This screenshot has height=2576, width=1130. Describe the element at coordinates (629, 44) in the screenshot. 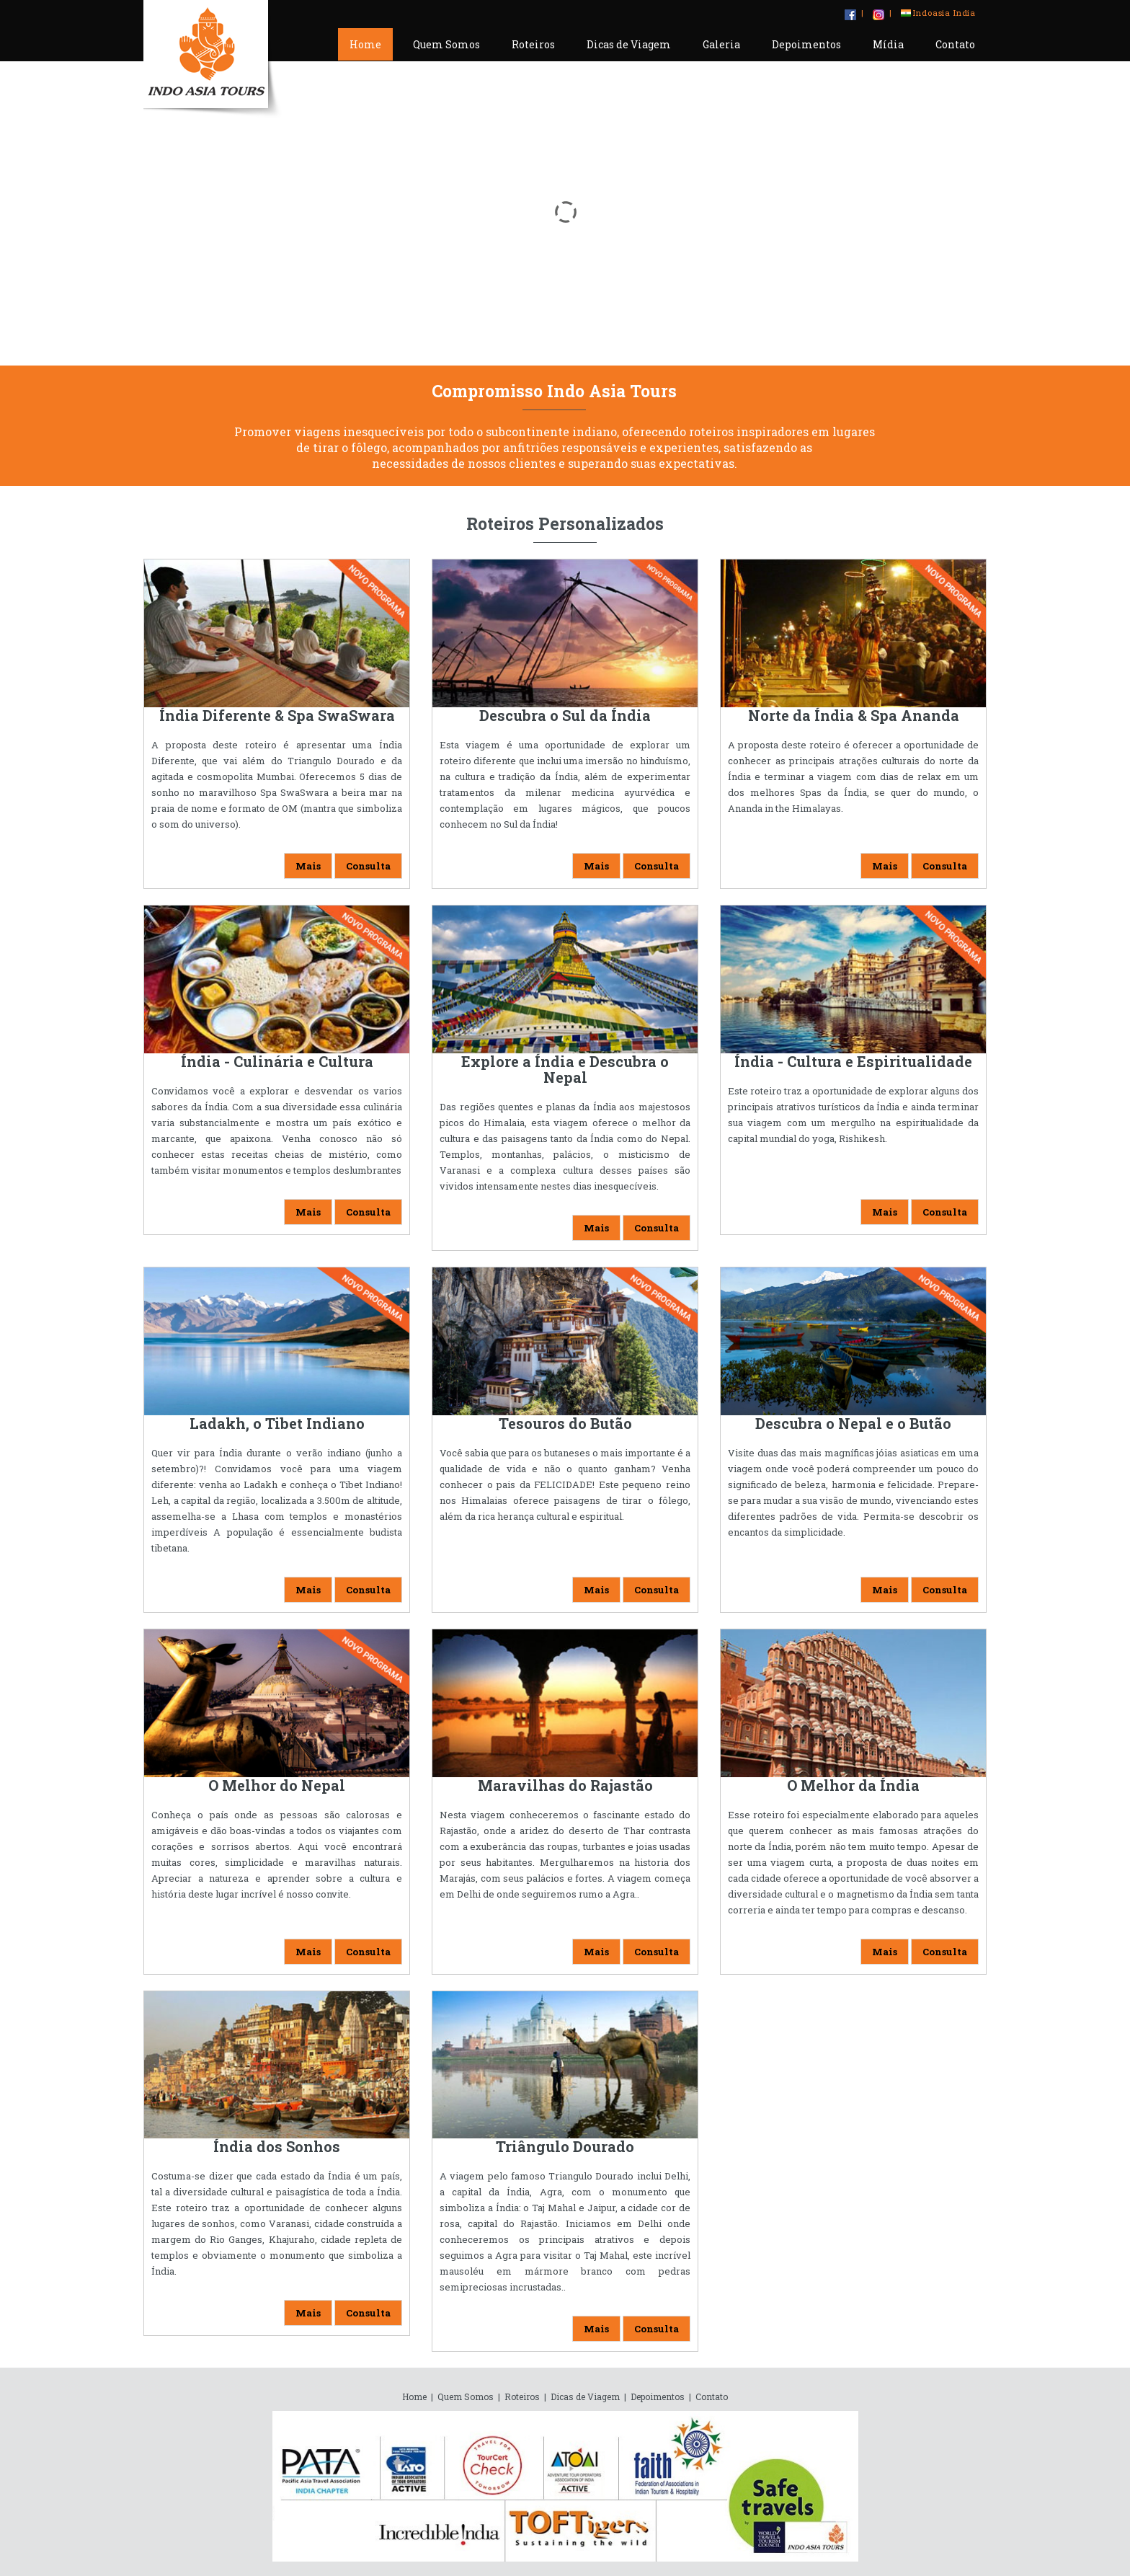

I see `Dicas de Viagem` at that location.